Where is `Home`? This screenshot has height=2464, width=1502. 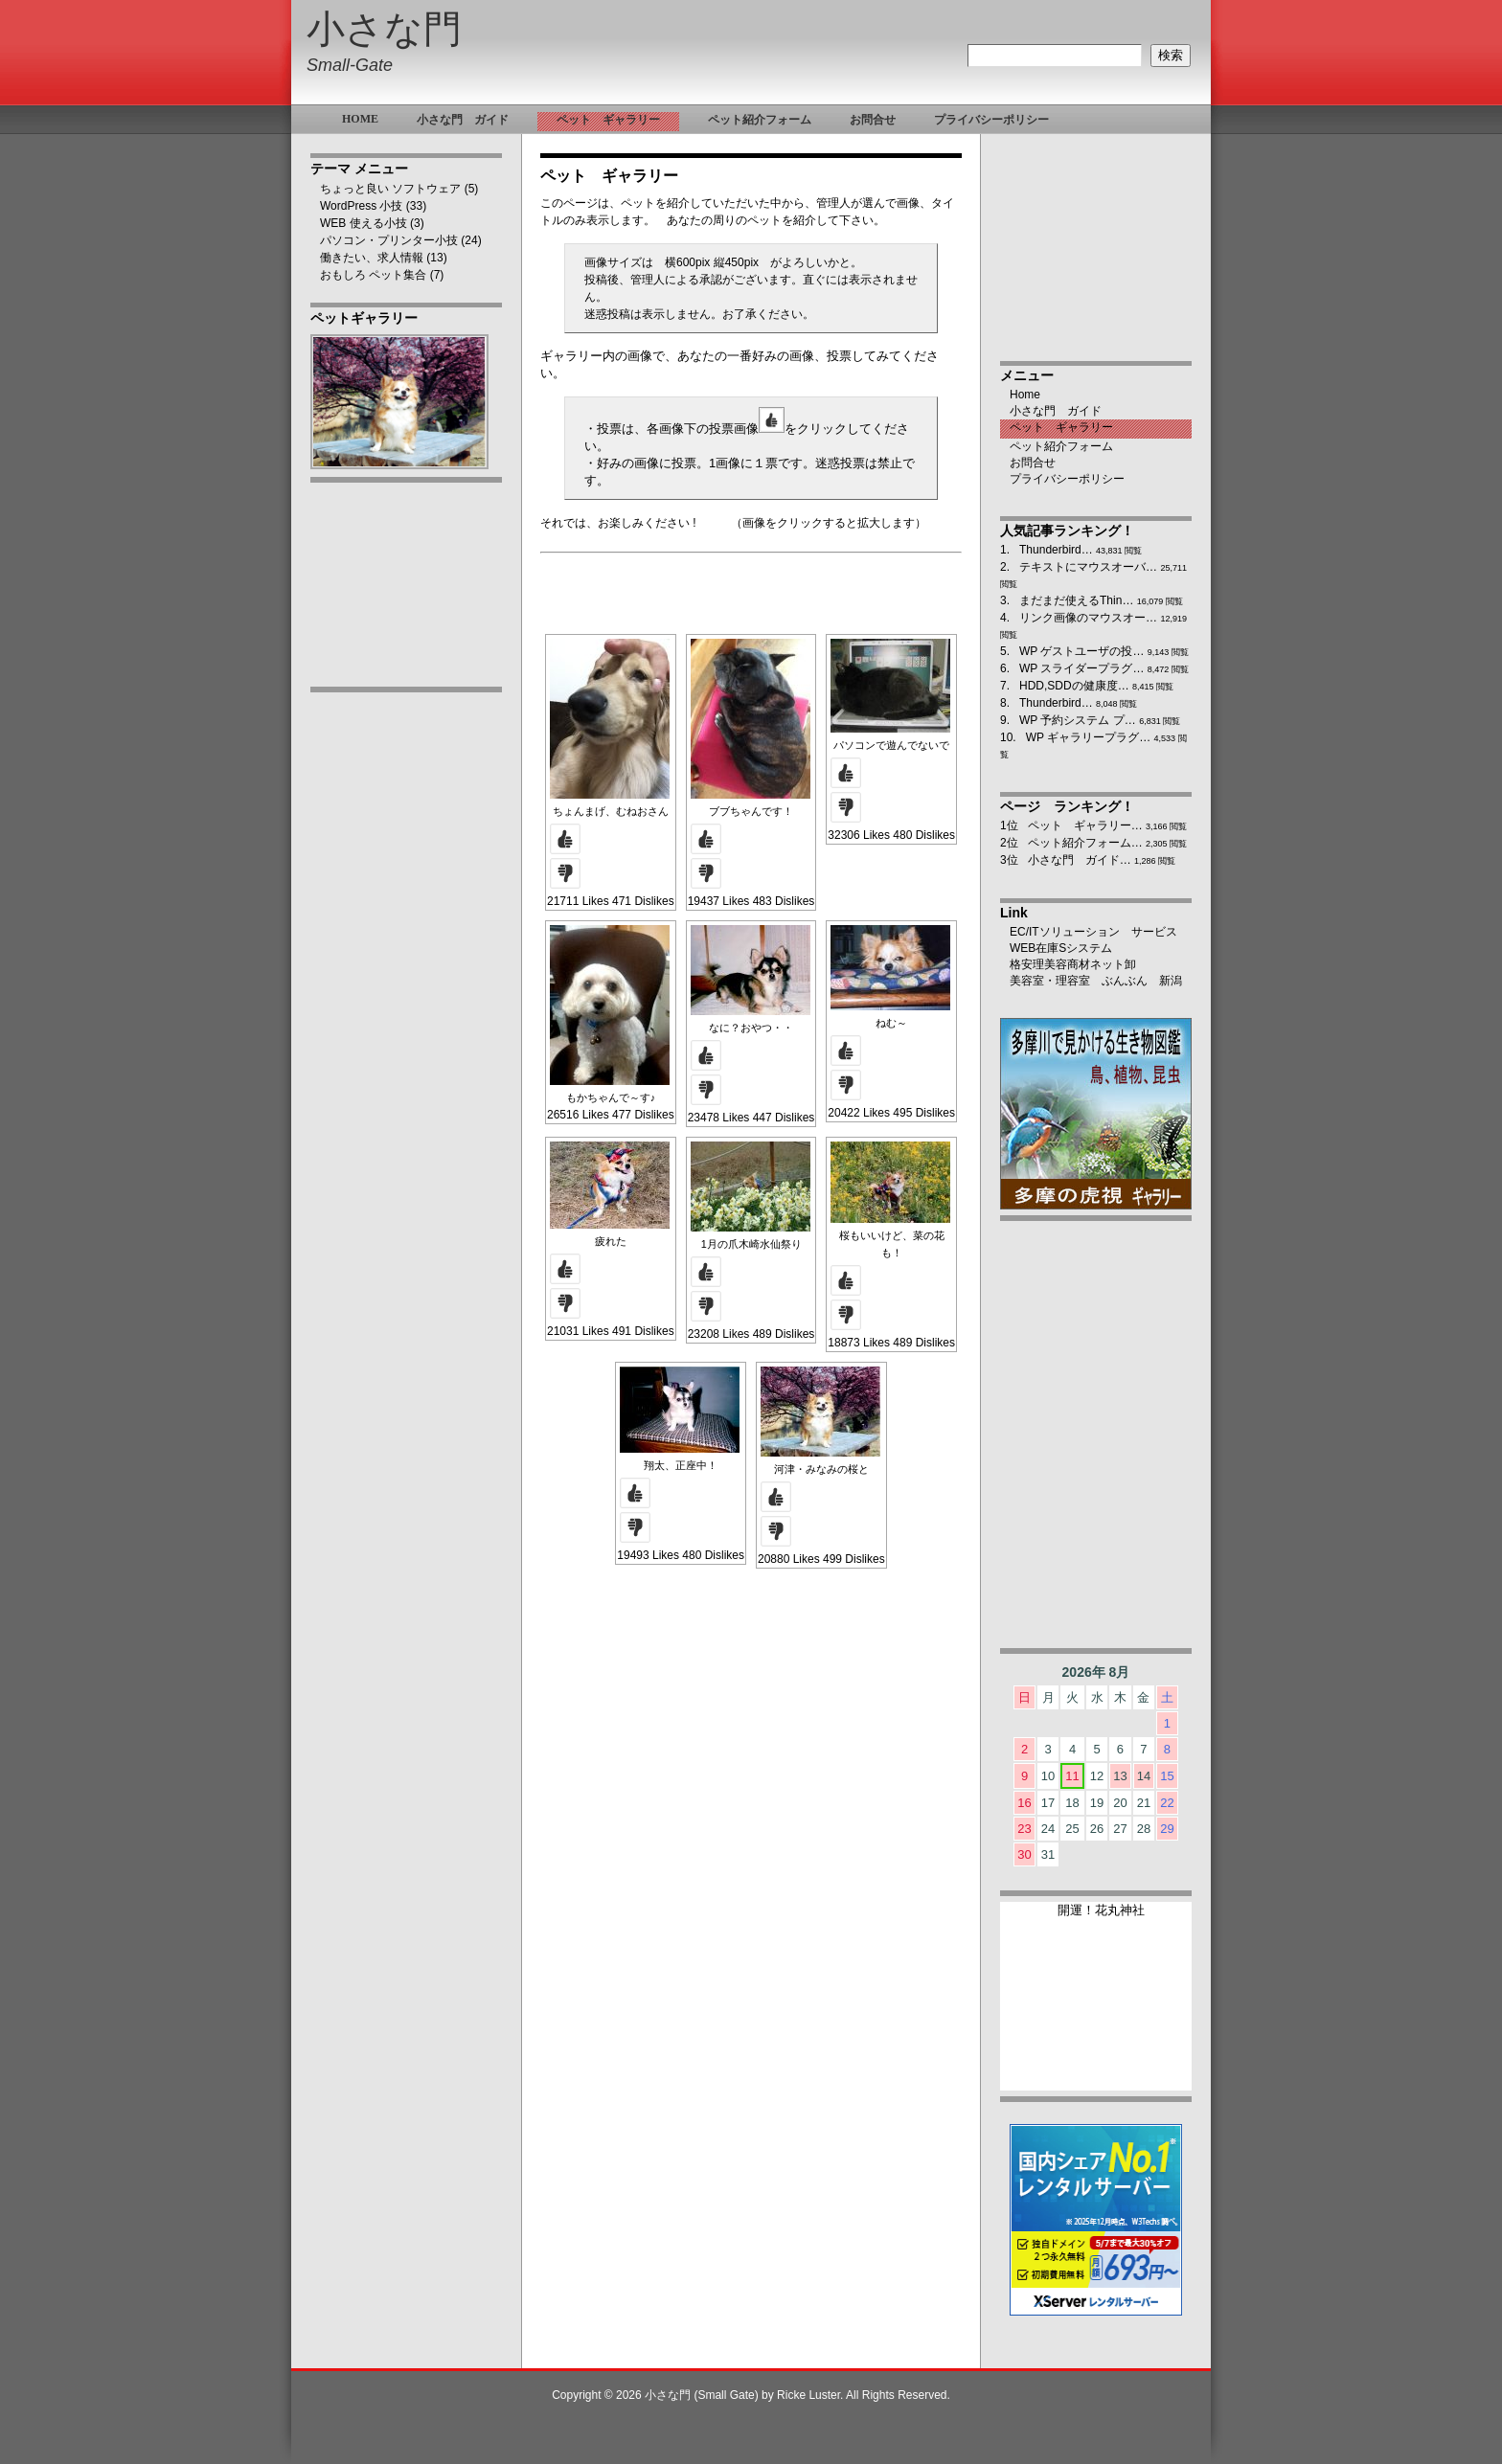 Home is located at coordinates (1025, 394).